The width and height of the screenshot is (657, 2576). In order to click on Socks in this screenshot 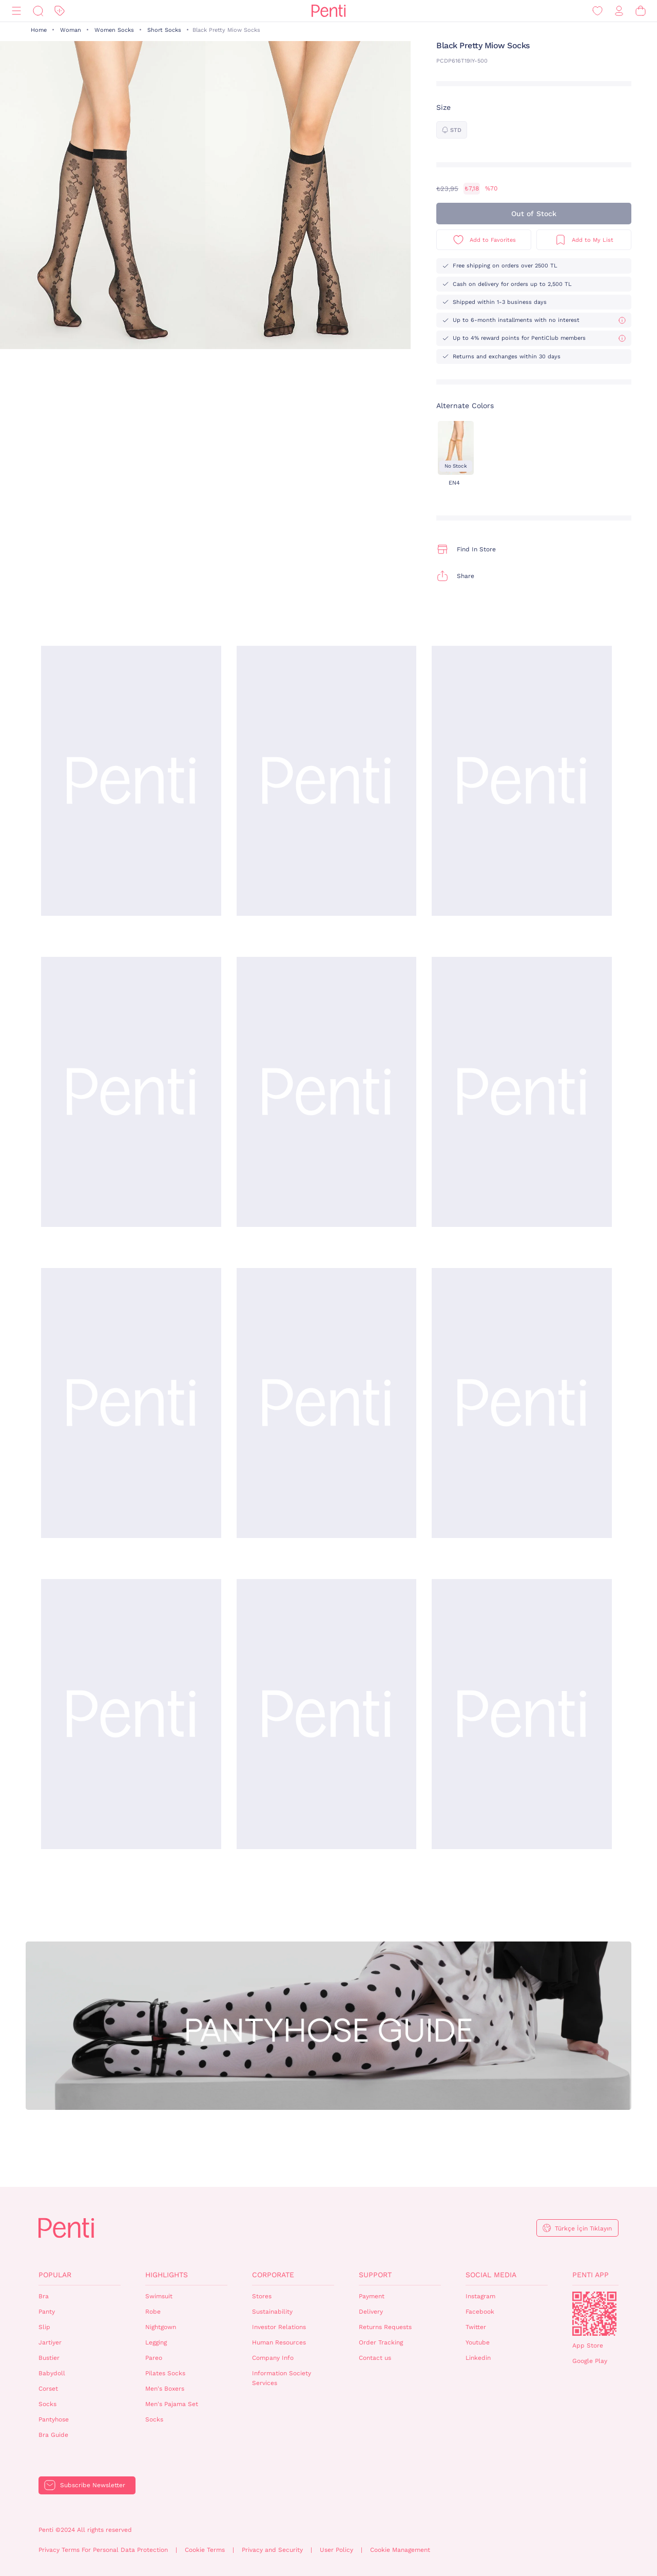, I will do `click(47, 2404)`.